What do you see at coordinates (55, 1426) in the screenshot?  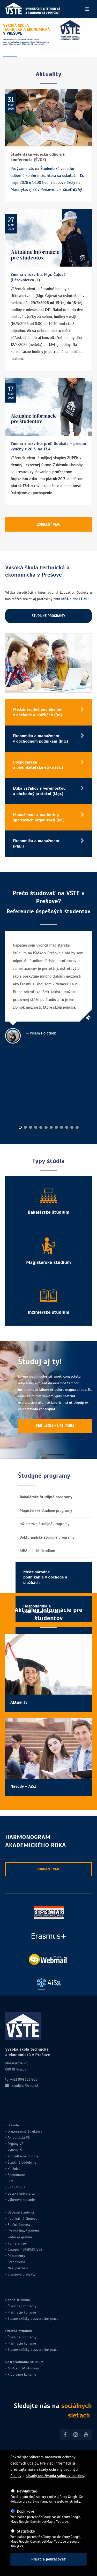 I see `PRIHLÁŠKA NA ŠTÚDIUM` at bounding box center [55, 1426].